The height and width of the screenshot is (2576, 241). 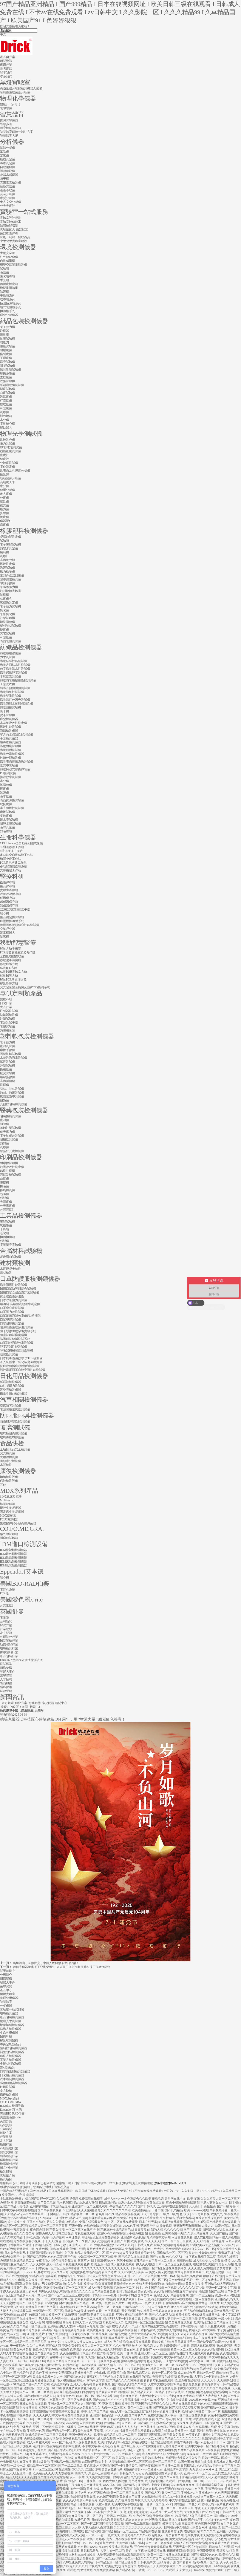 I want to click on 污污小视频, so click(x=124, y=2260).